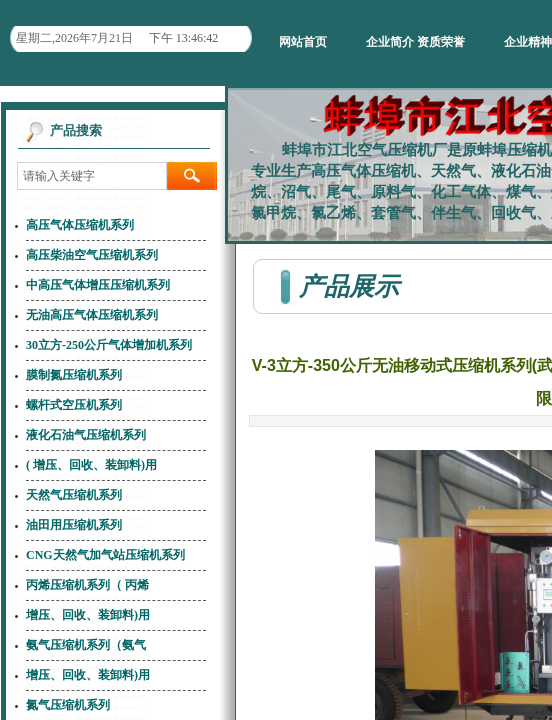  Describe the element at coordinates (86, 435) in the screenshot. I see `液化石油气压缩机系列` at that location.